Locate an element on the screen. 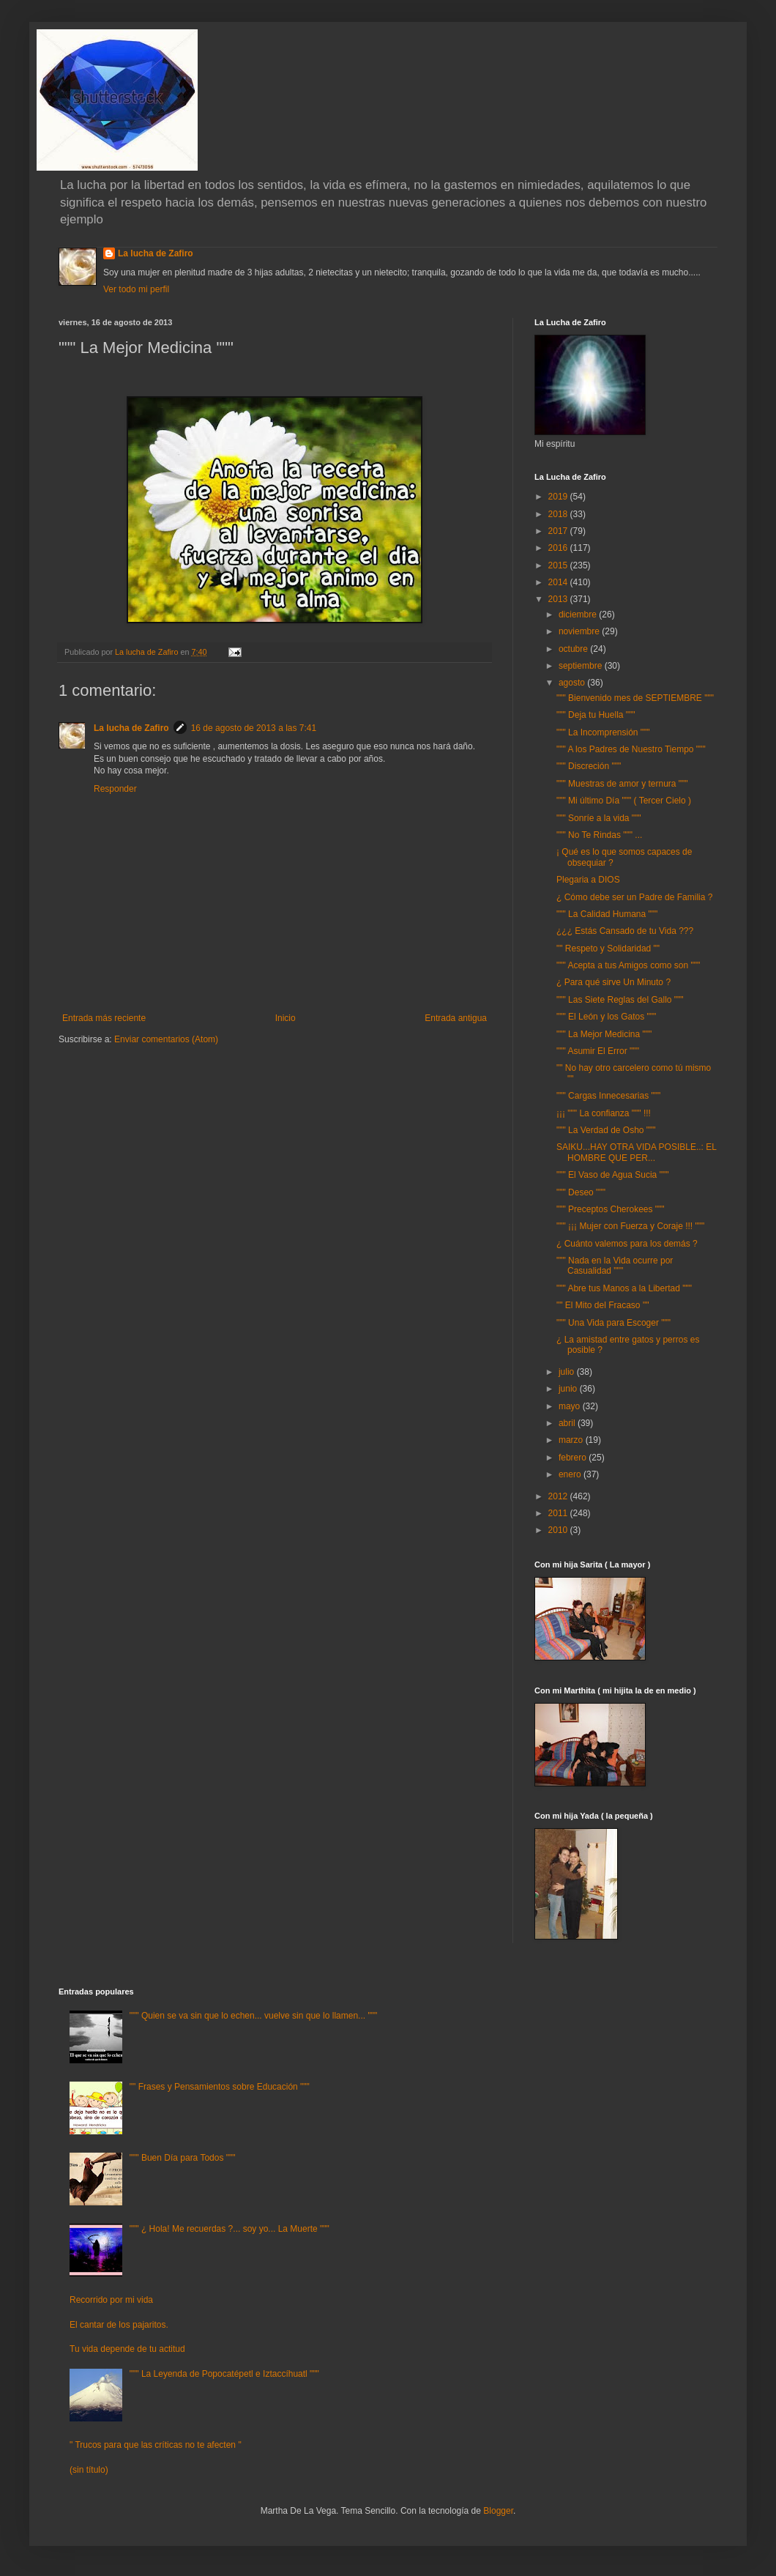 Image resolution: width=776 pixels, height=2576 pixels. """ No Te Rindas """ ... is located at coordinates (599, 835).